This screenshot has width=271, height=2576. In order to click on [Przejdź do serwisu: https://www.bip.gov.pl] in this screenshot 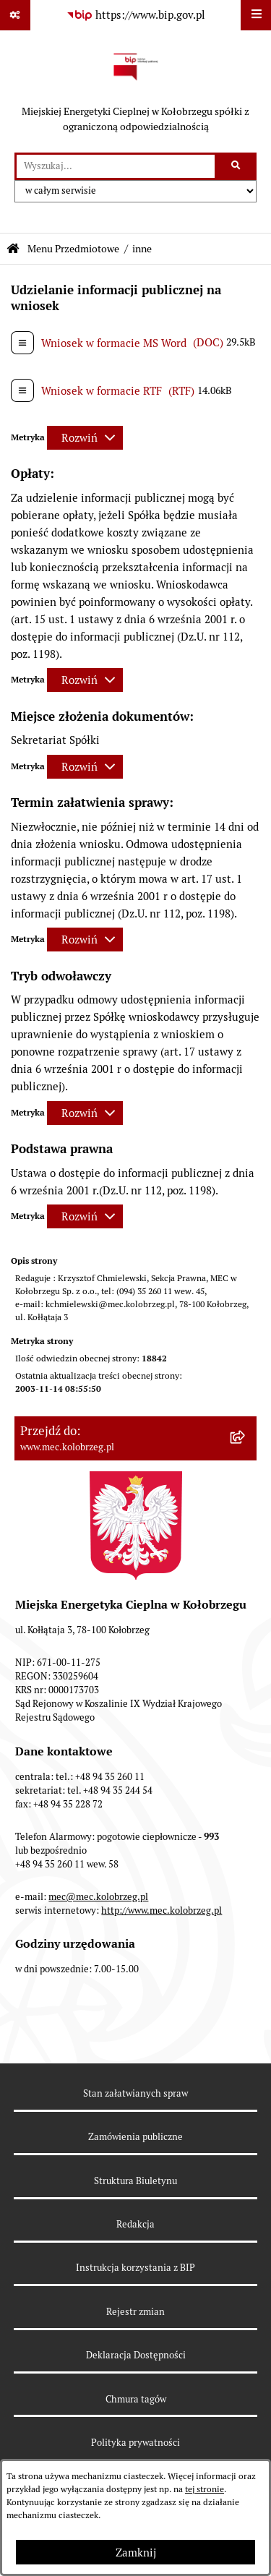, I will do `click(135, 15)`.